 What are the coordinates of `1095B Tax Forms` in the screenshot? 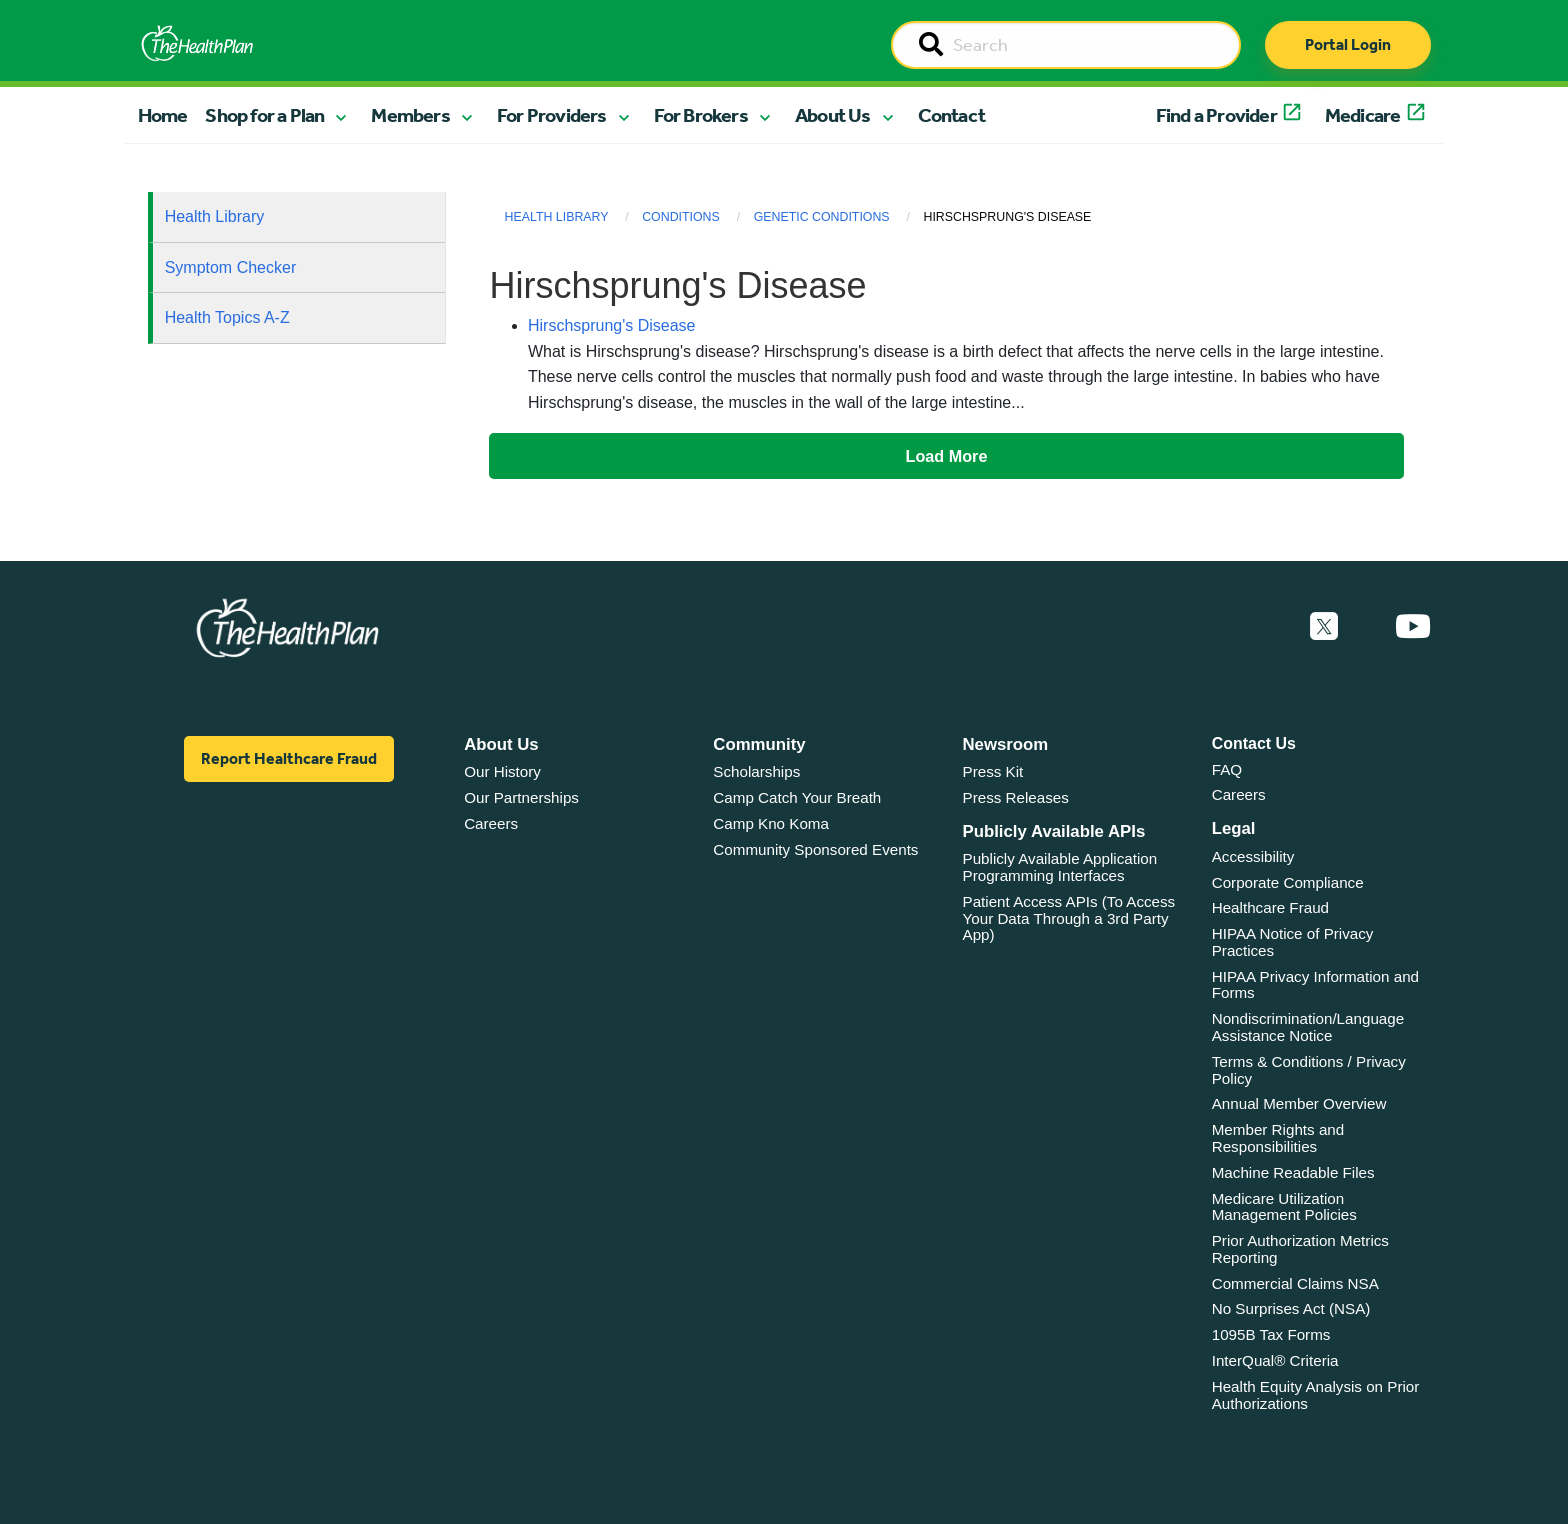 It's located at (1271, 1334).